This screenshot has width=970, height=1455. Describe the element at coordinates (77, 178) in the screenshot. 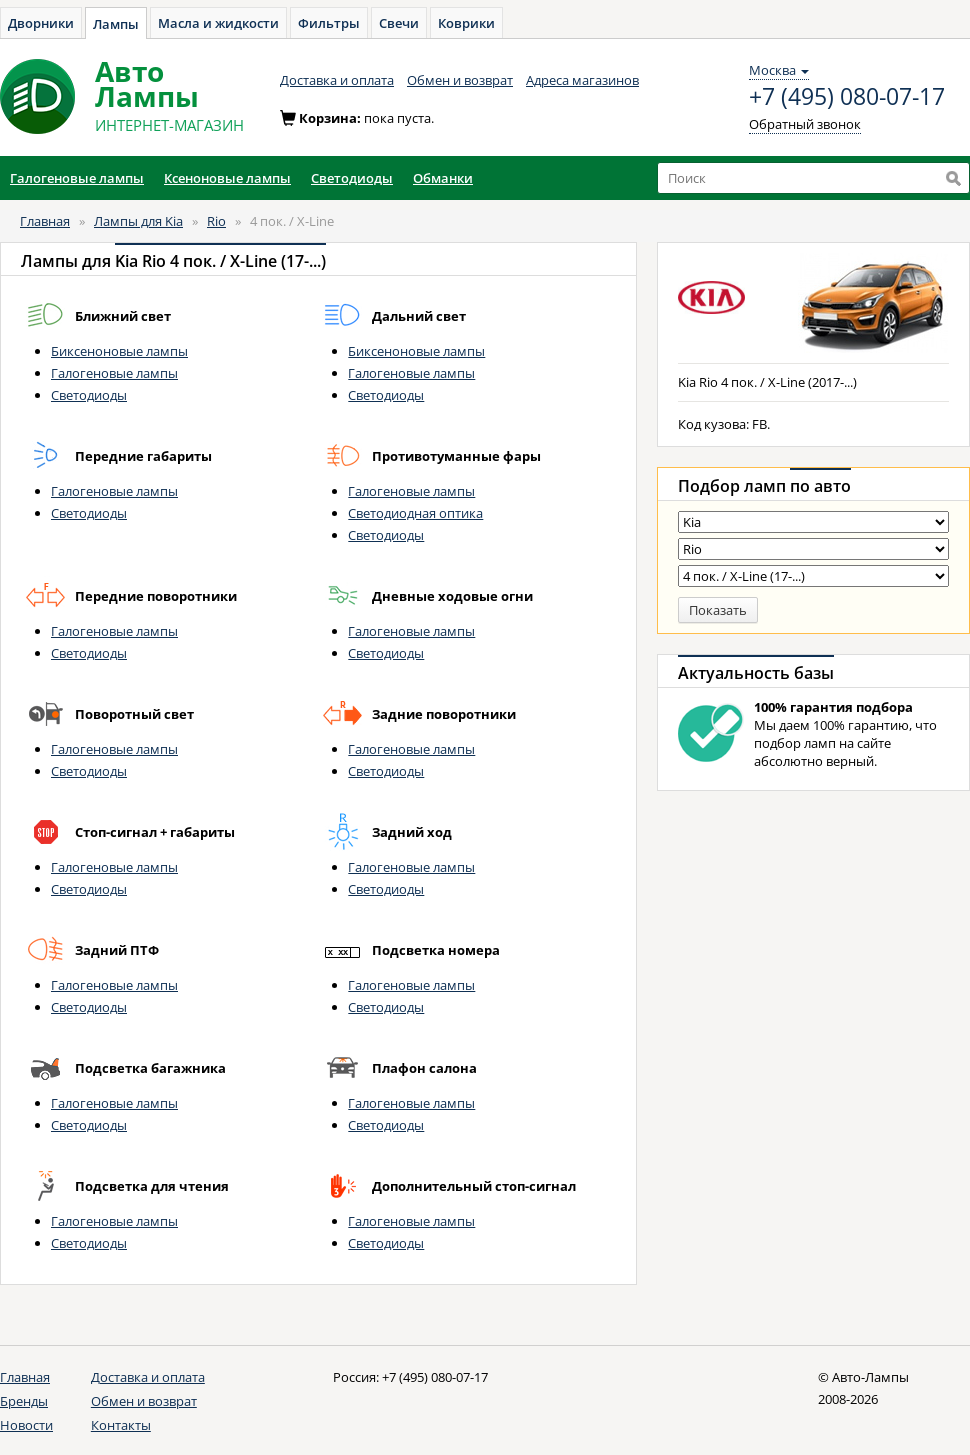

I see `Галогеновые лампы [button]` at that location.